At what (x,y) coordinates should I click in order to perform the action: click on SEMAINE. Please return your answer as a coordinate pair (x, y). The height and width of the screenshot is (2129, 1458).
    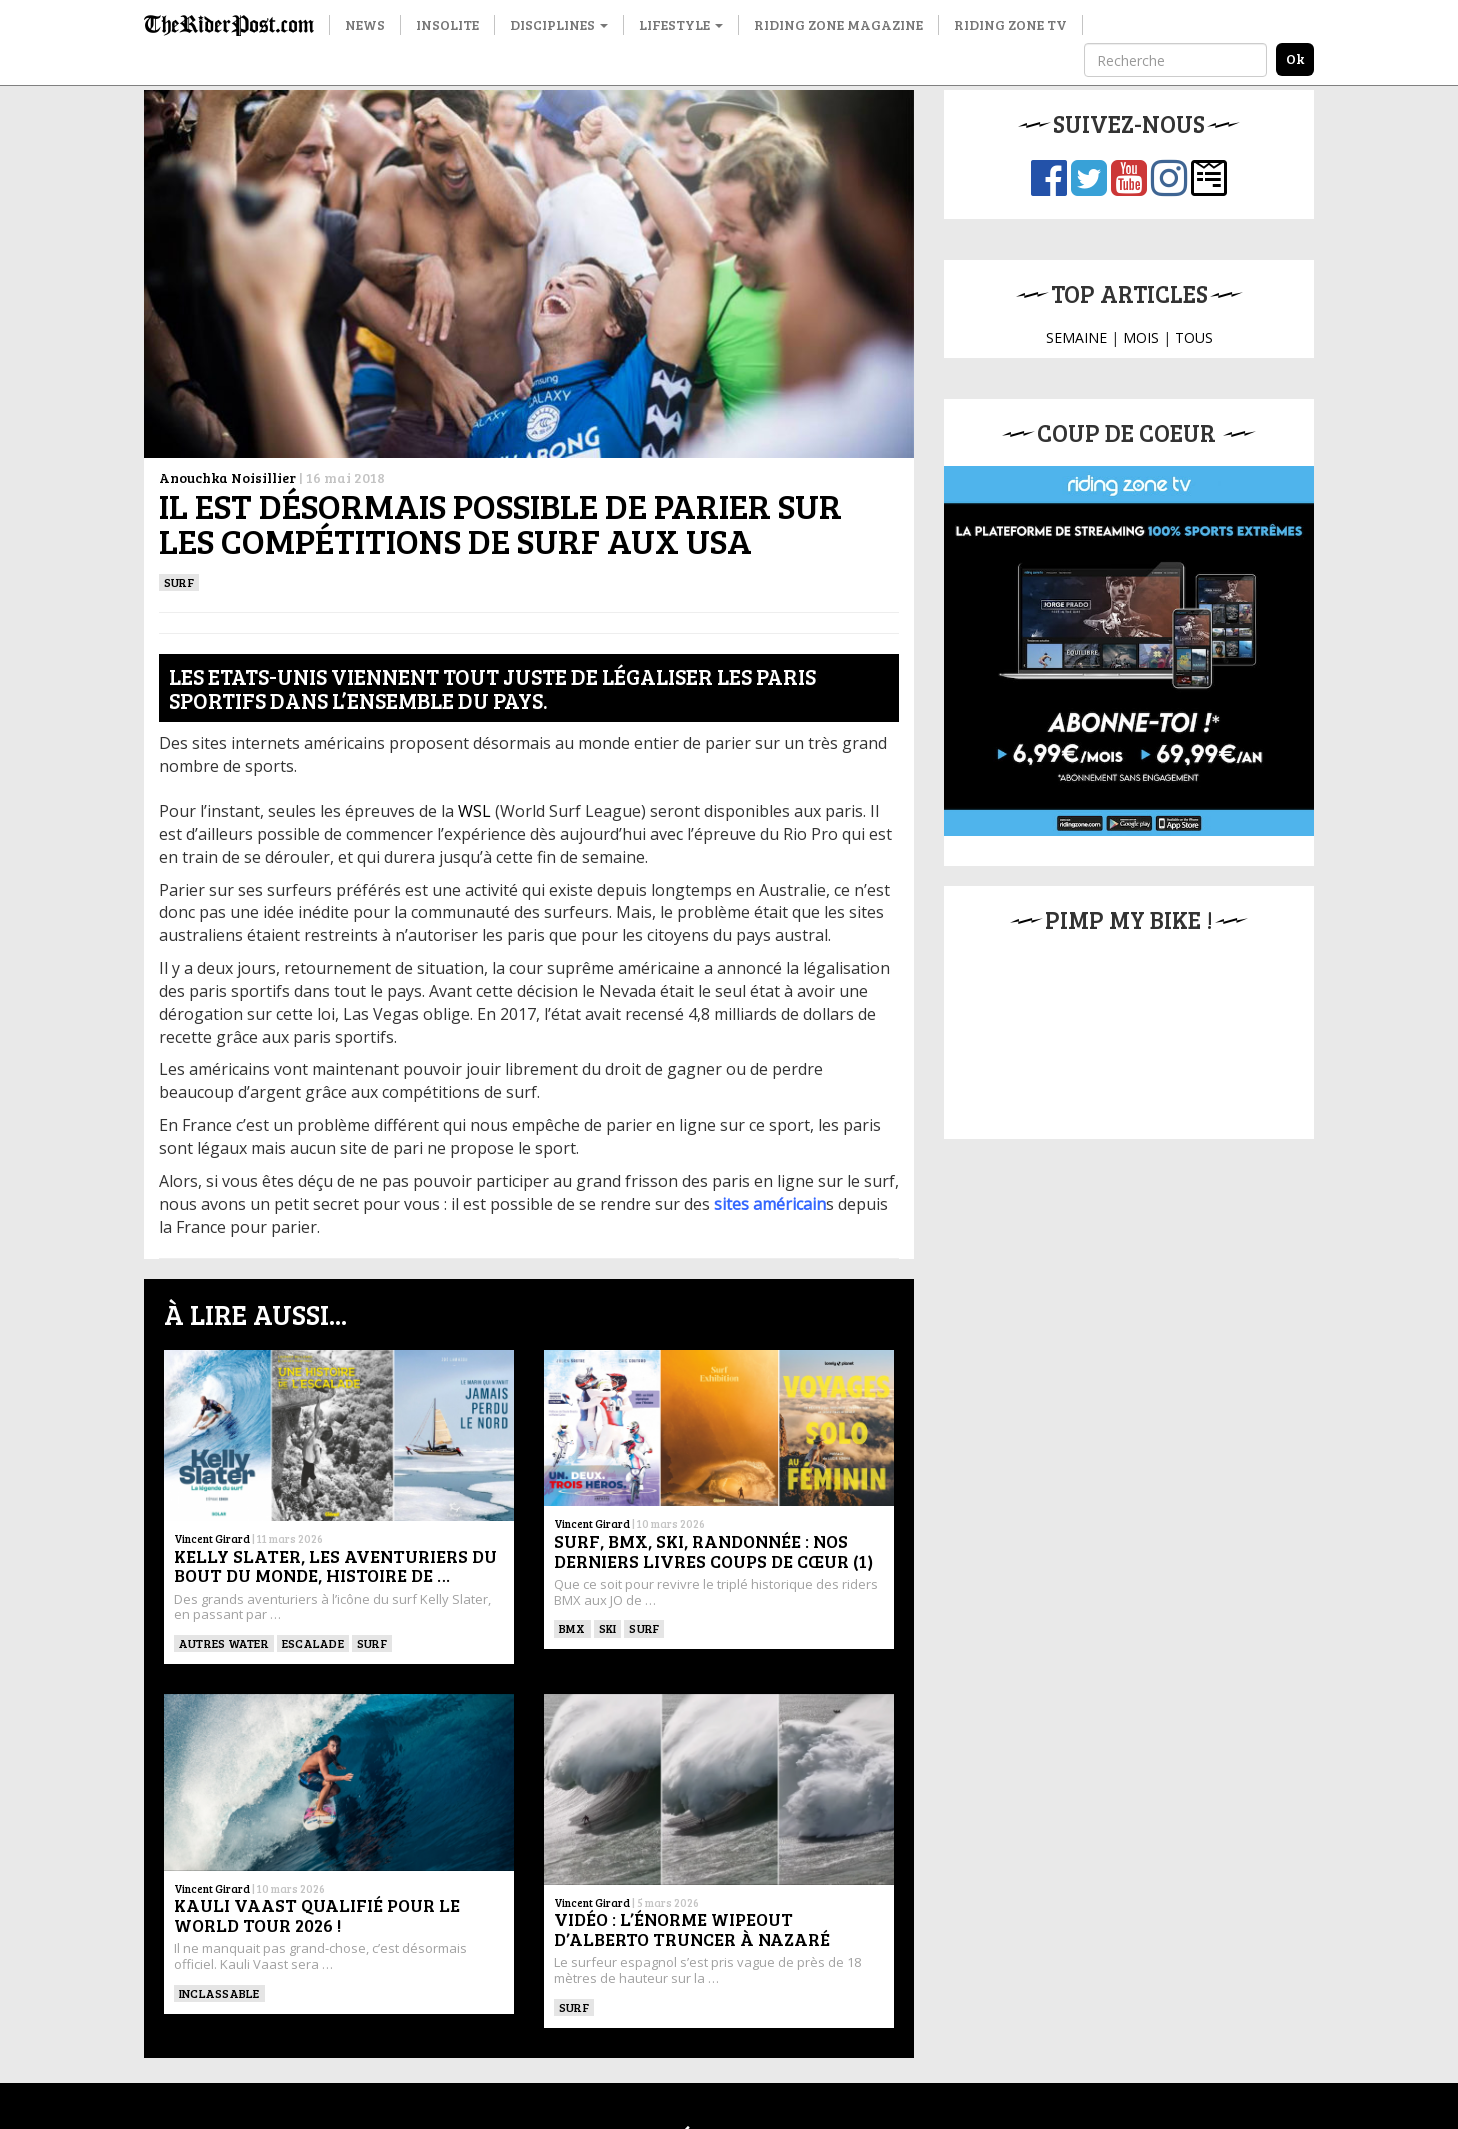
    Looking at the image, I should click on (1076, 337).